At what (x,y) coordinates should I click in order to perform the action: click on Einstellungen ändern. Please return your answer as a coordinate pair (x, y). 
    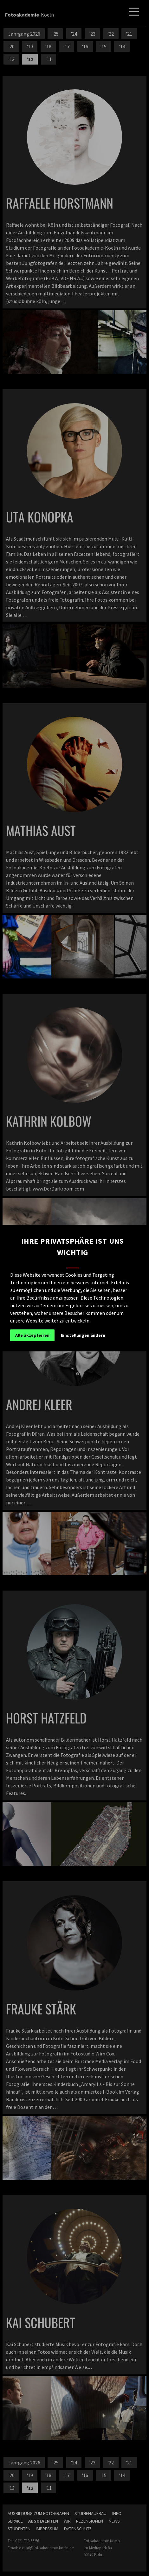
    Looking at the image, I should click on (83, 1335).